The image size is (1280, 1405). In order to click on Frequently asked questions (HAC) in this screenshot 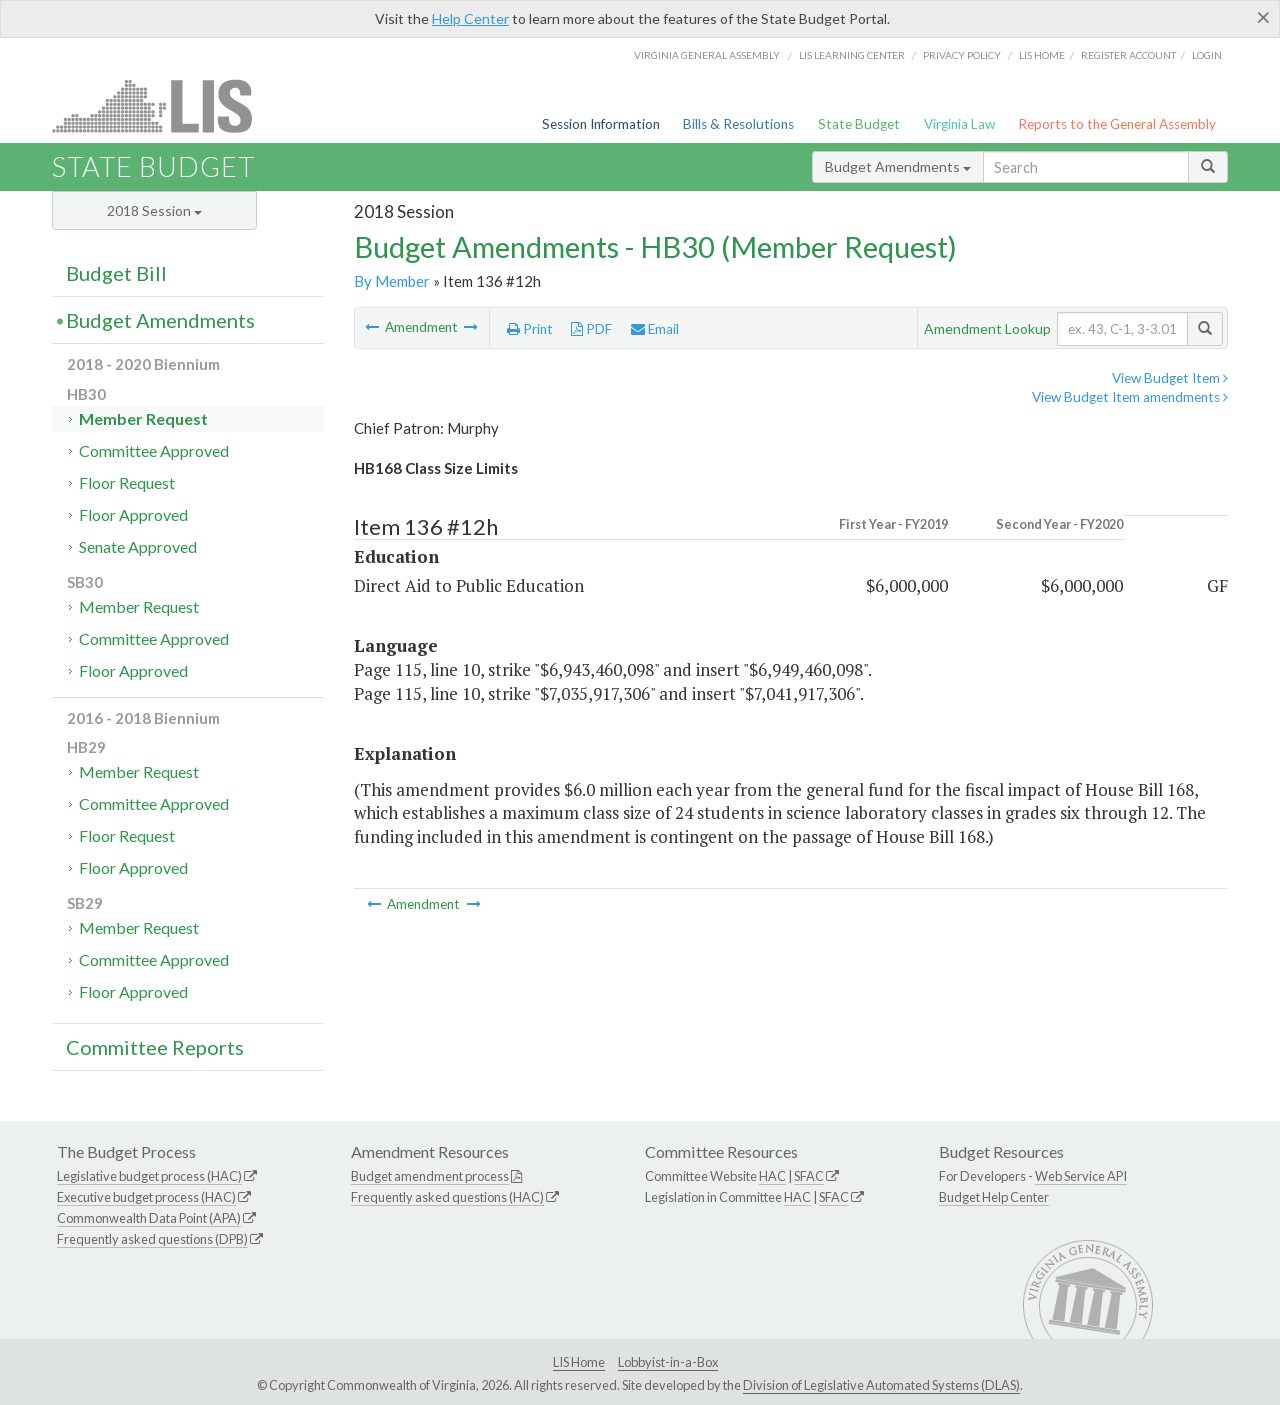, I will do `click(447, 1197)`.